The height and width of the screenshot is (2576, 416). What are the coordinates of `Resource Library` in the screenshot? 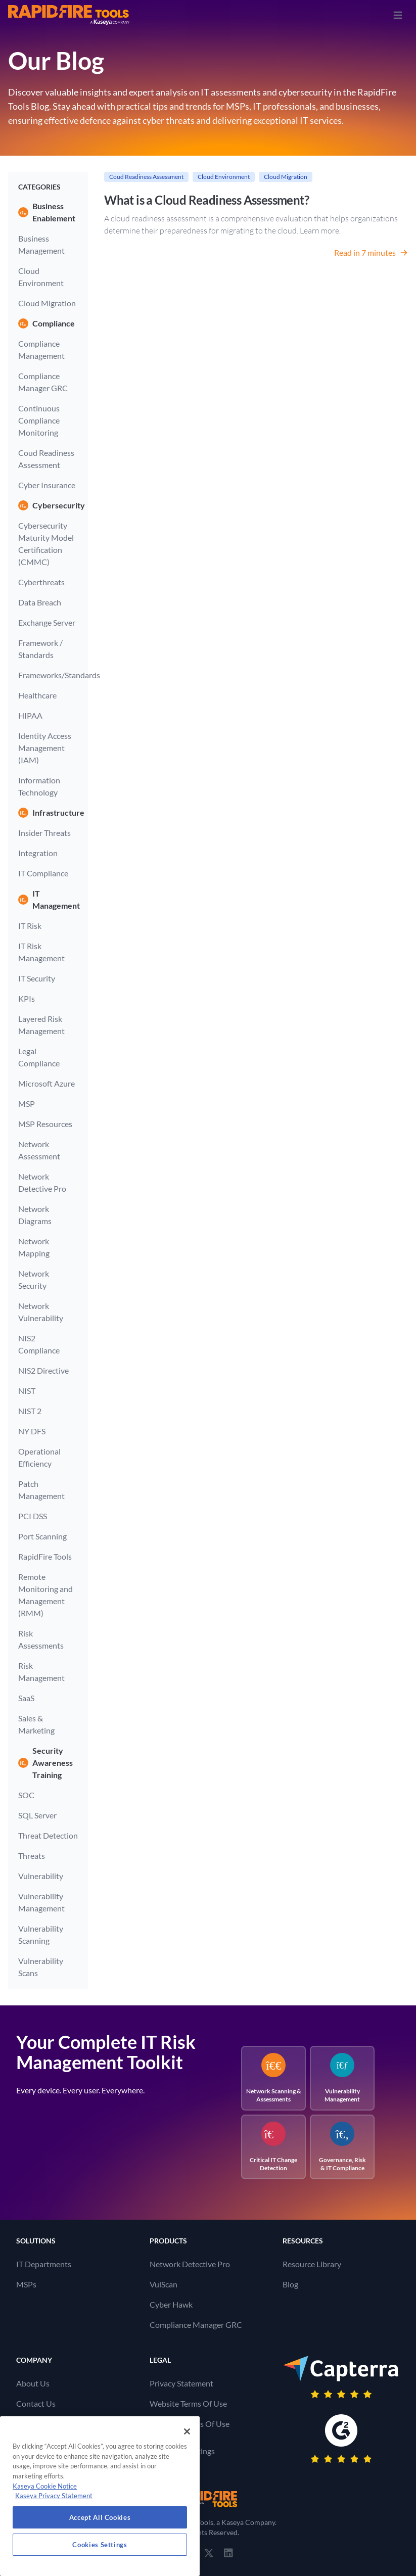 It's located at (312, 2264).